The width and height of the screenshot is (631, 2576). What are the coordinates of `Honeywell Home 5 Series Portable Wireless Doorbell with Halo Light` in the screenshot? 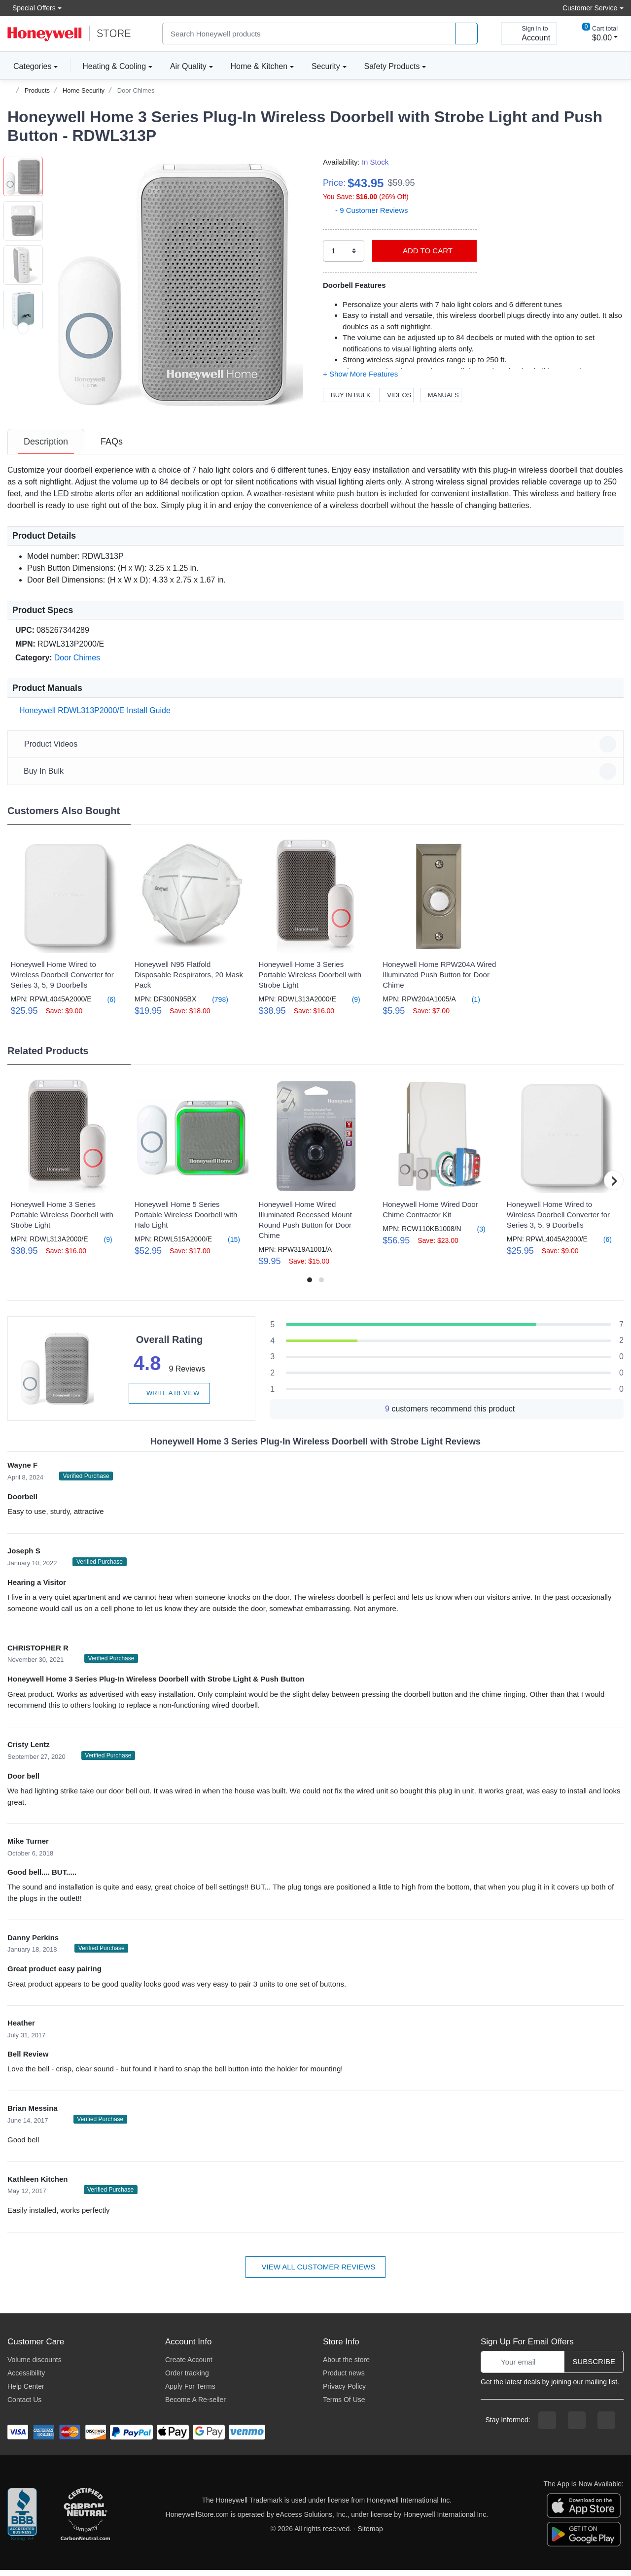 It's located at (186, 1220).